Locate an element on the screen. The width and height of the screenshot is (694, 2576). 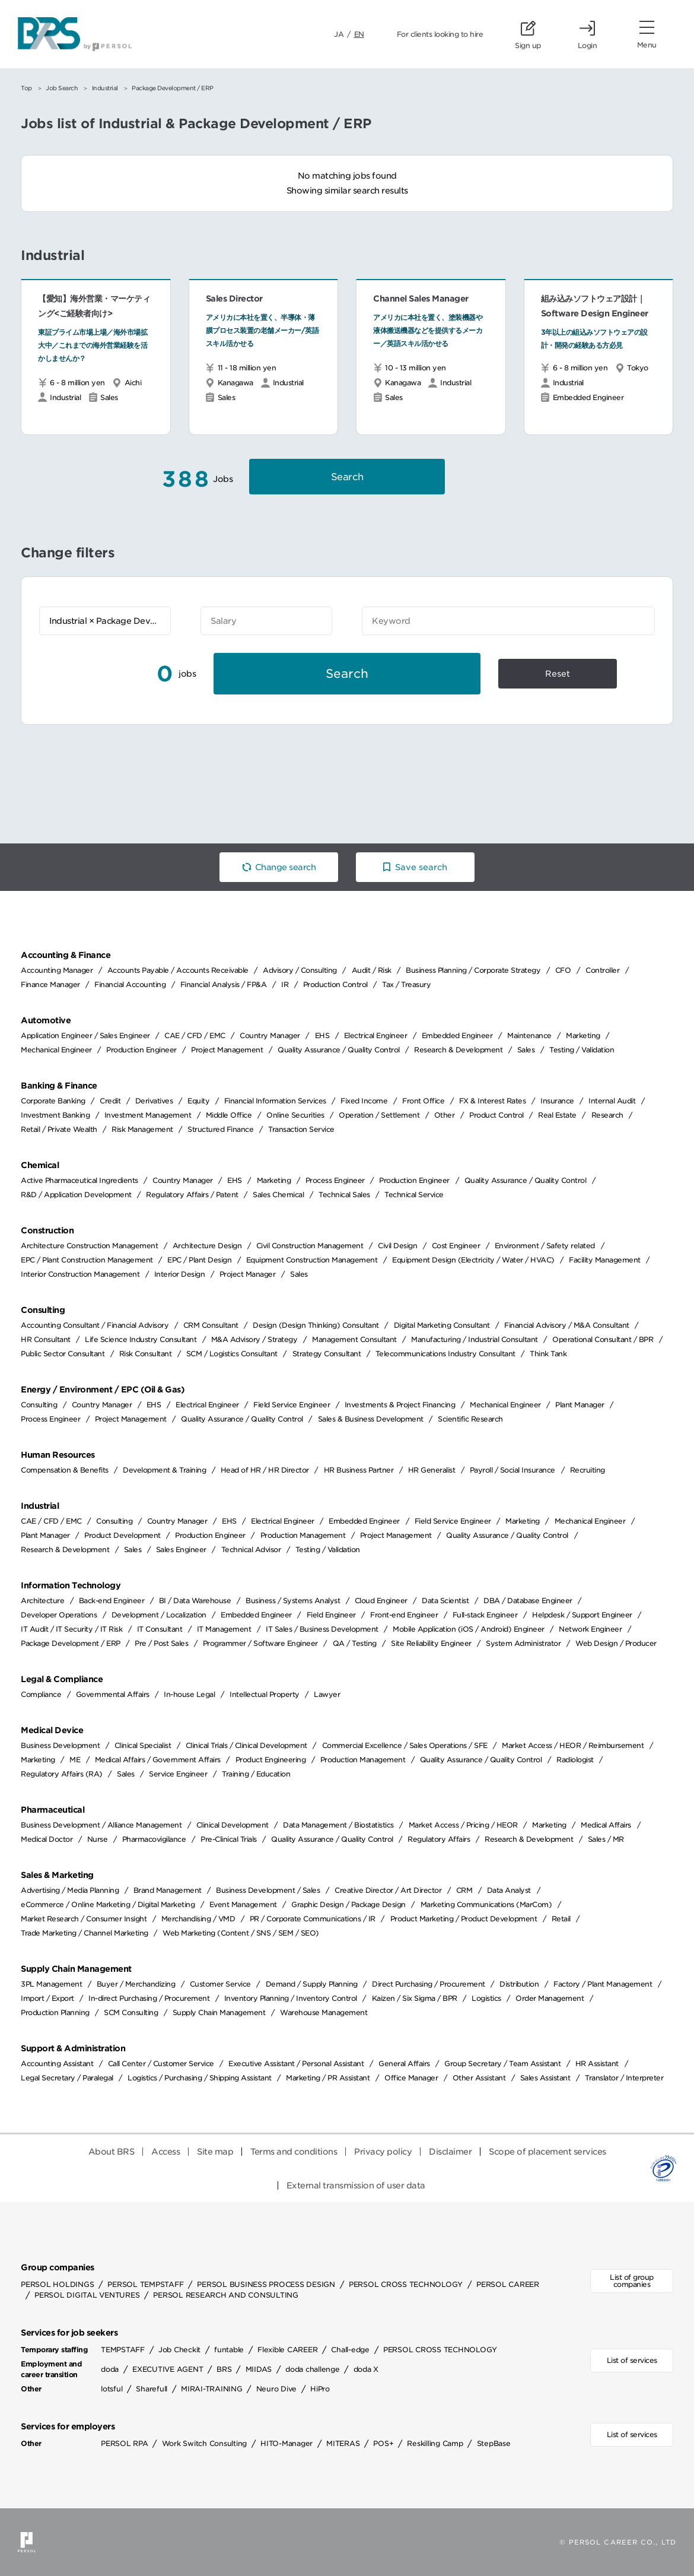
Design (Design Thinking) Consultant is located at coordinates (316, 1325).